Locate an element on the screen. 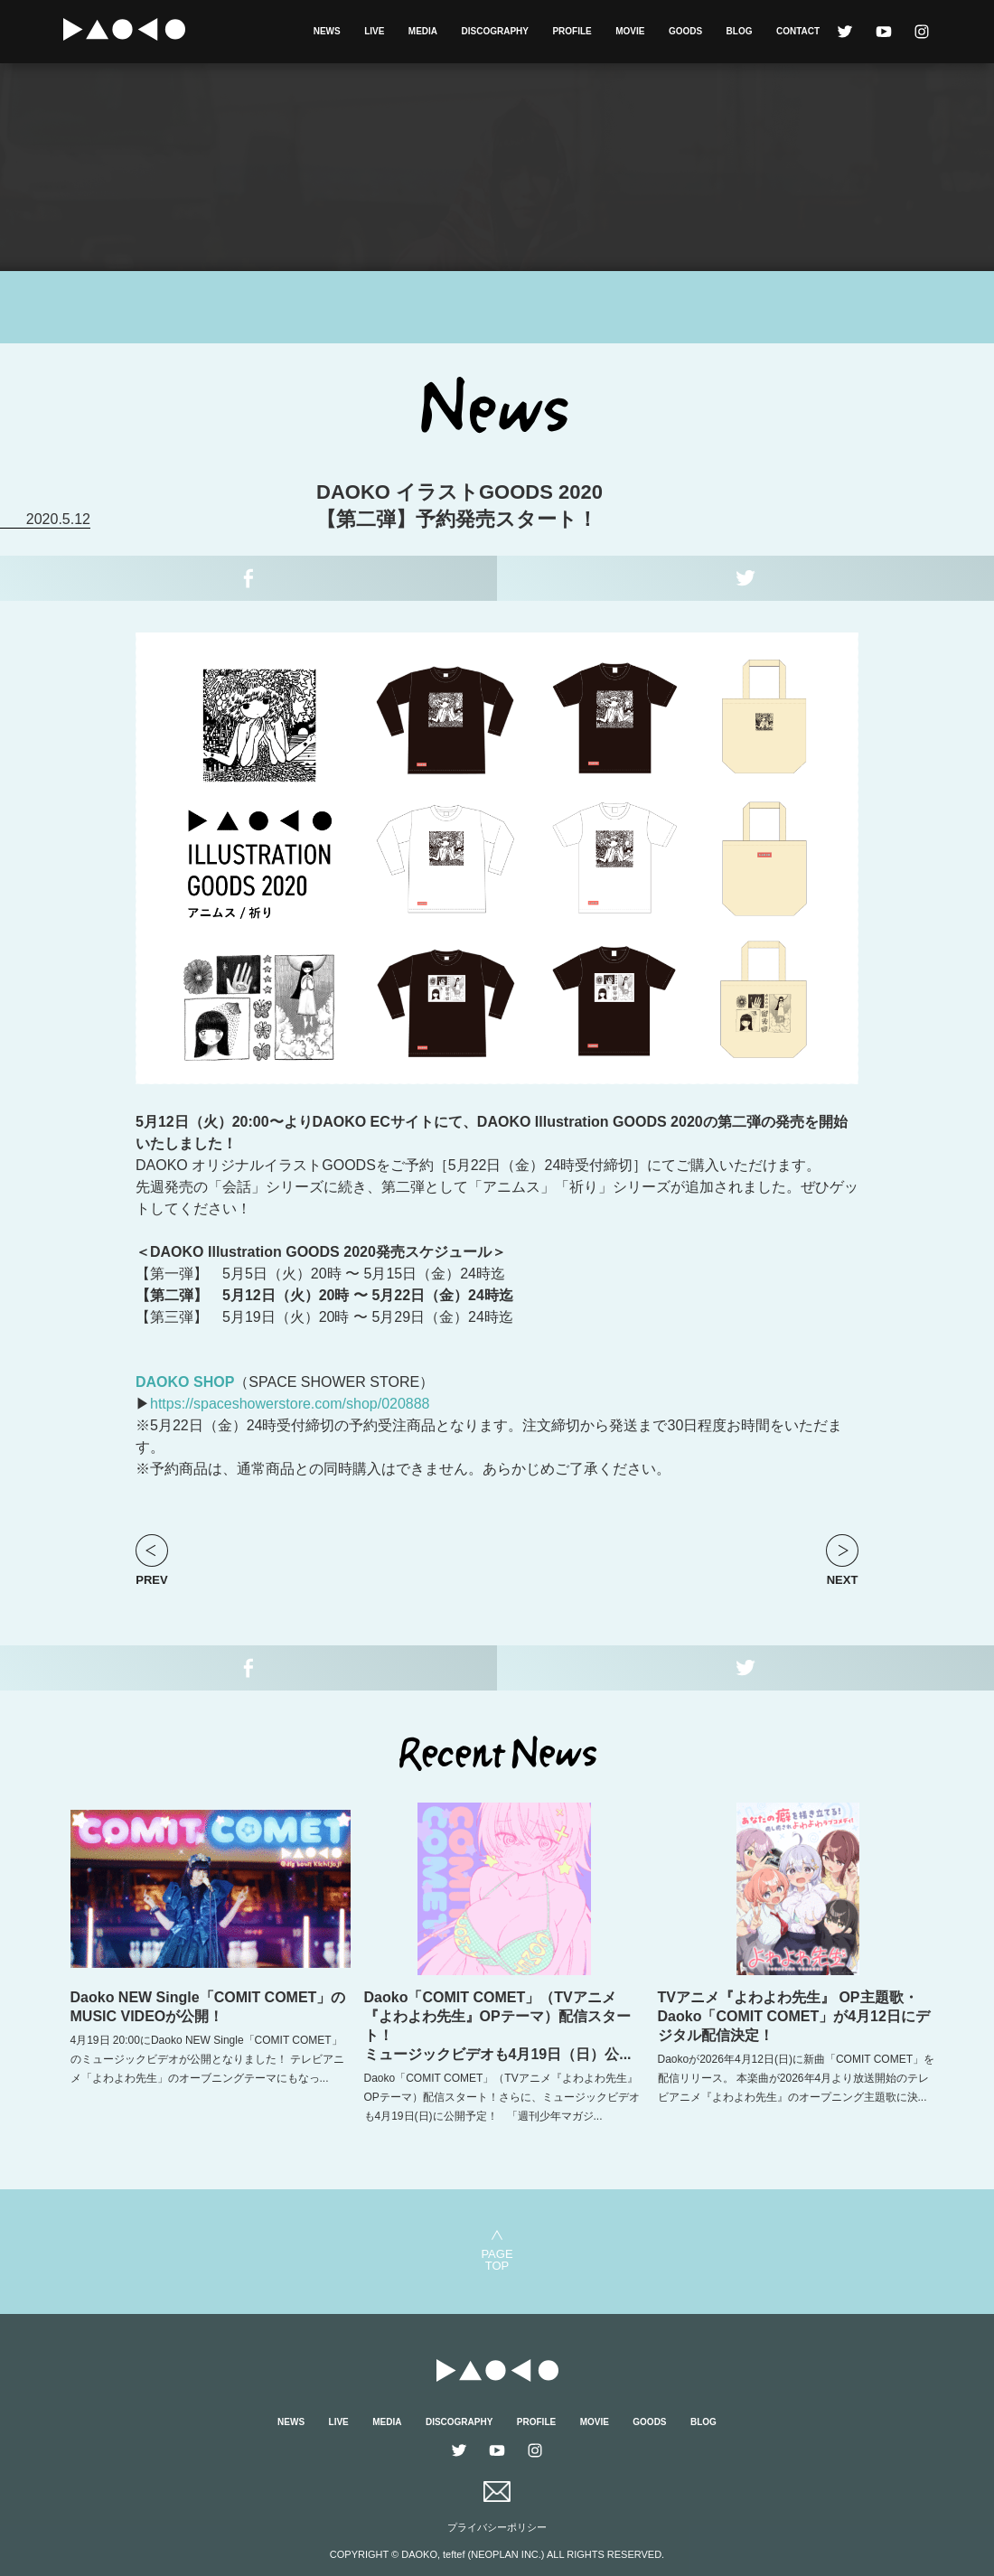  https://spaceshowerstore.com/shop/020888 is located at coordinates (290, 1403).